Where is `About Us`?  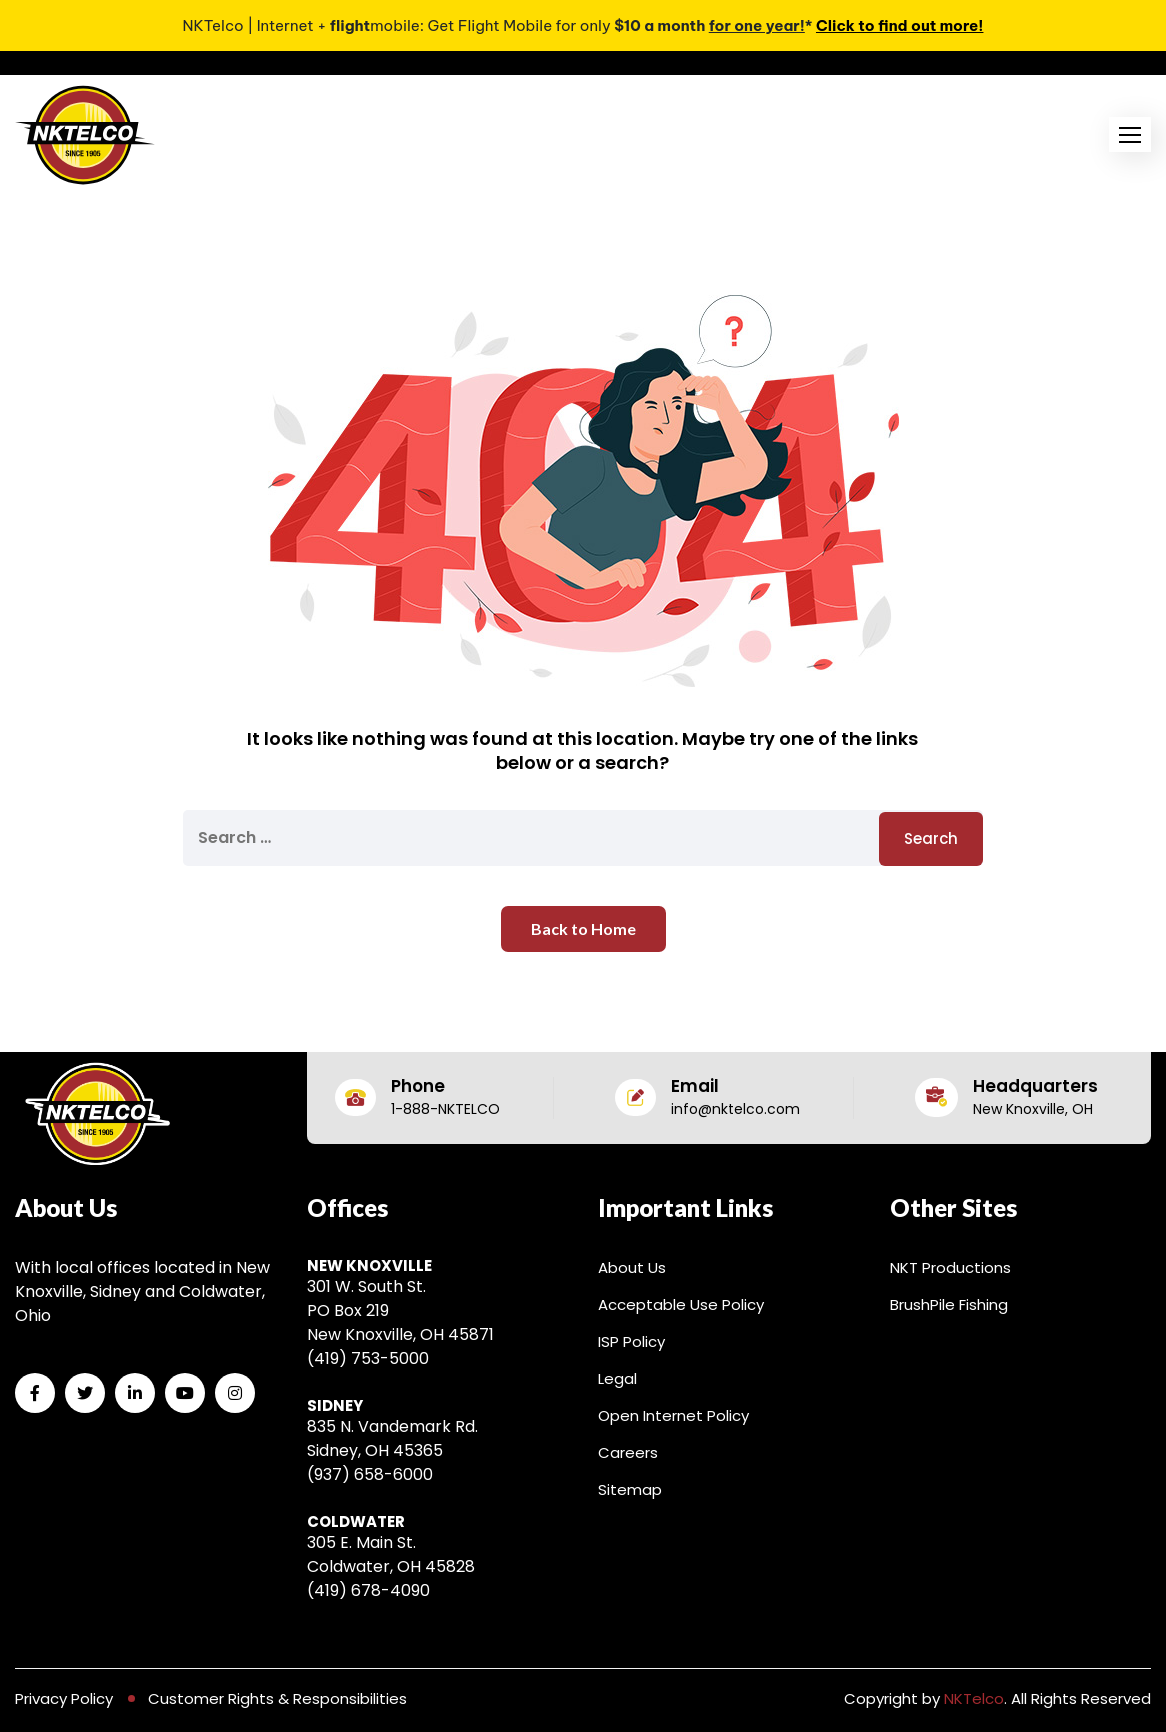 About Us is located at coordinates (632, 1267).